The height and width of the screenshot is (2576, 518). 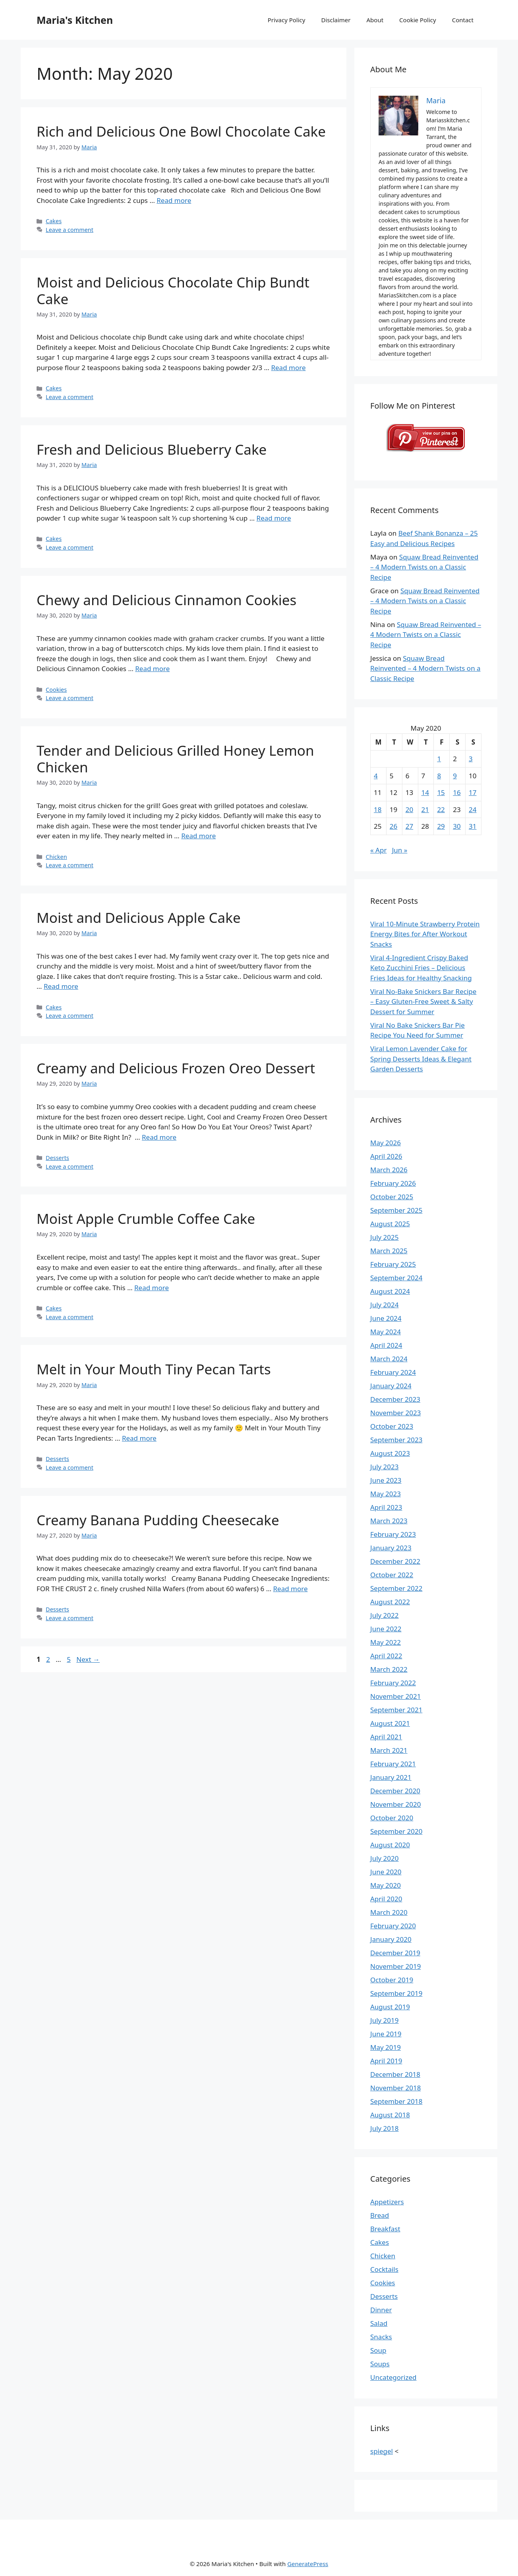 What do you see at coordinates (54, 221) in the screenshot?
I see `Cakes` at bounding box center [54, 221].